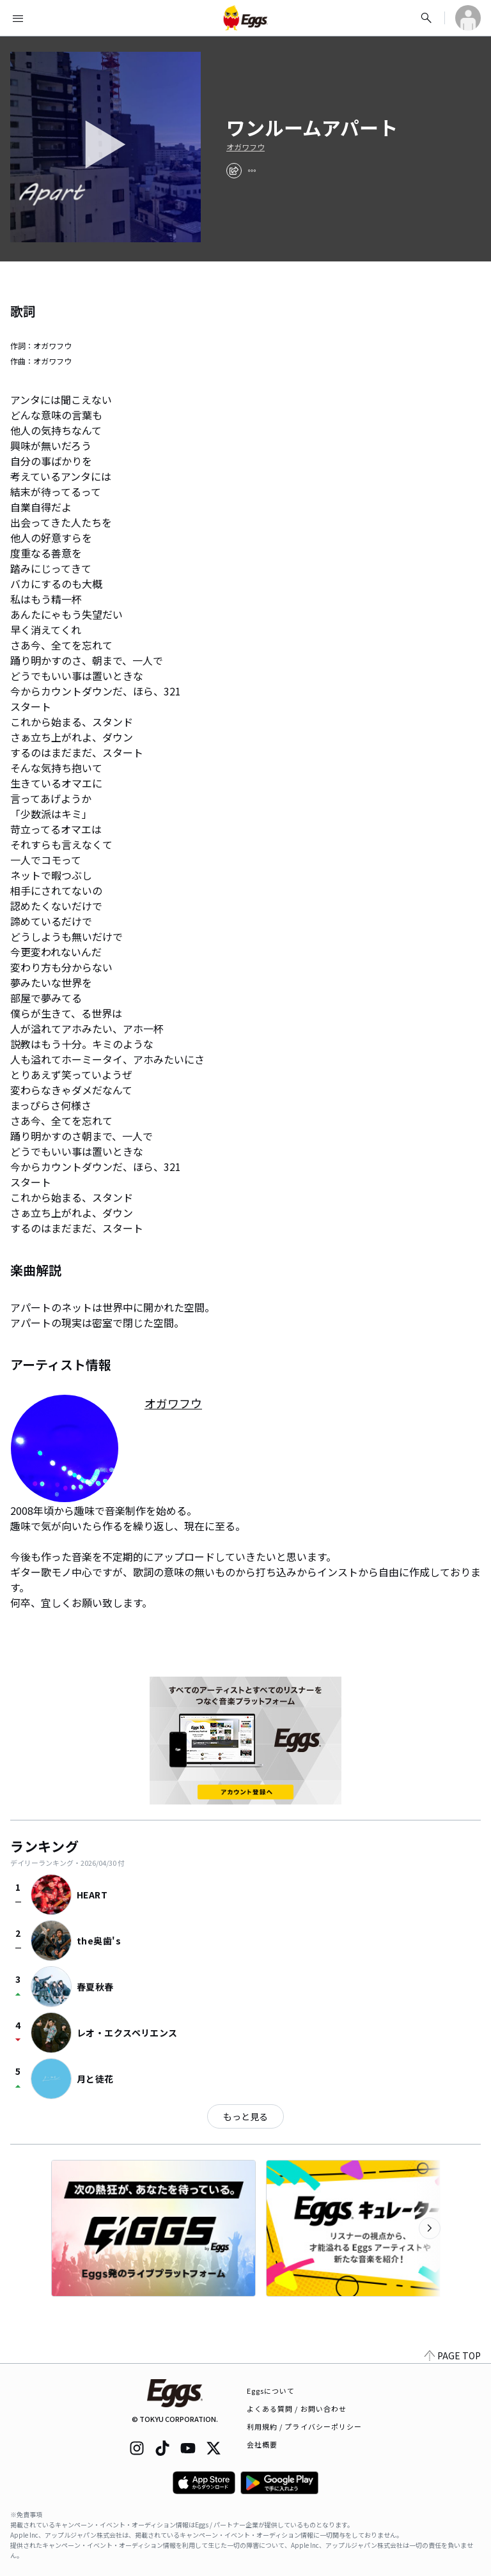 This screenshot has height=2576, width=491. What do you see at coordinates (262, 2444) in the screenshot?
I see `会社概要` at bounding box center [262, 2444].